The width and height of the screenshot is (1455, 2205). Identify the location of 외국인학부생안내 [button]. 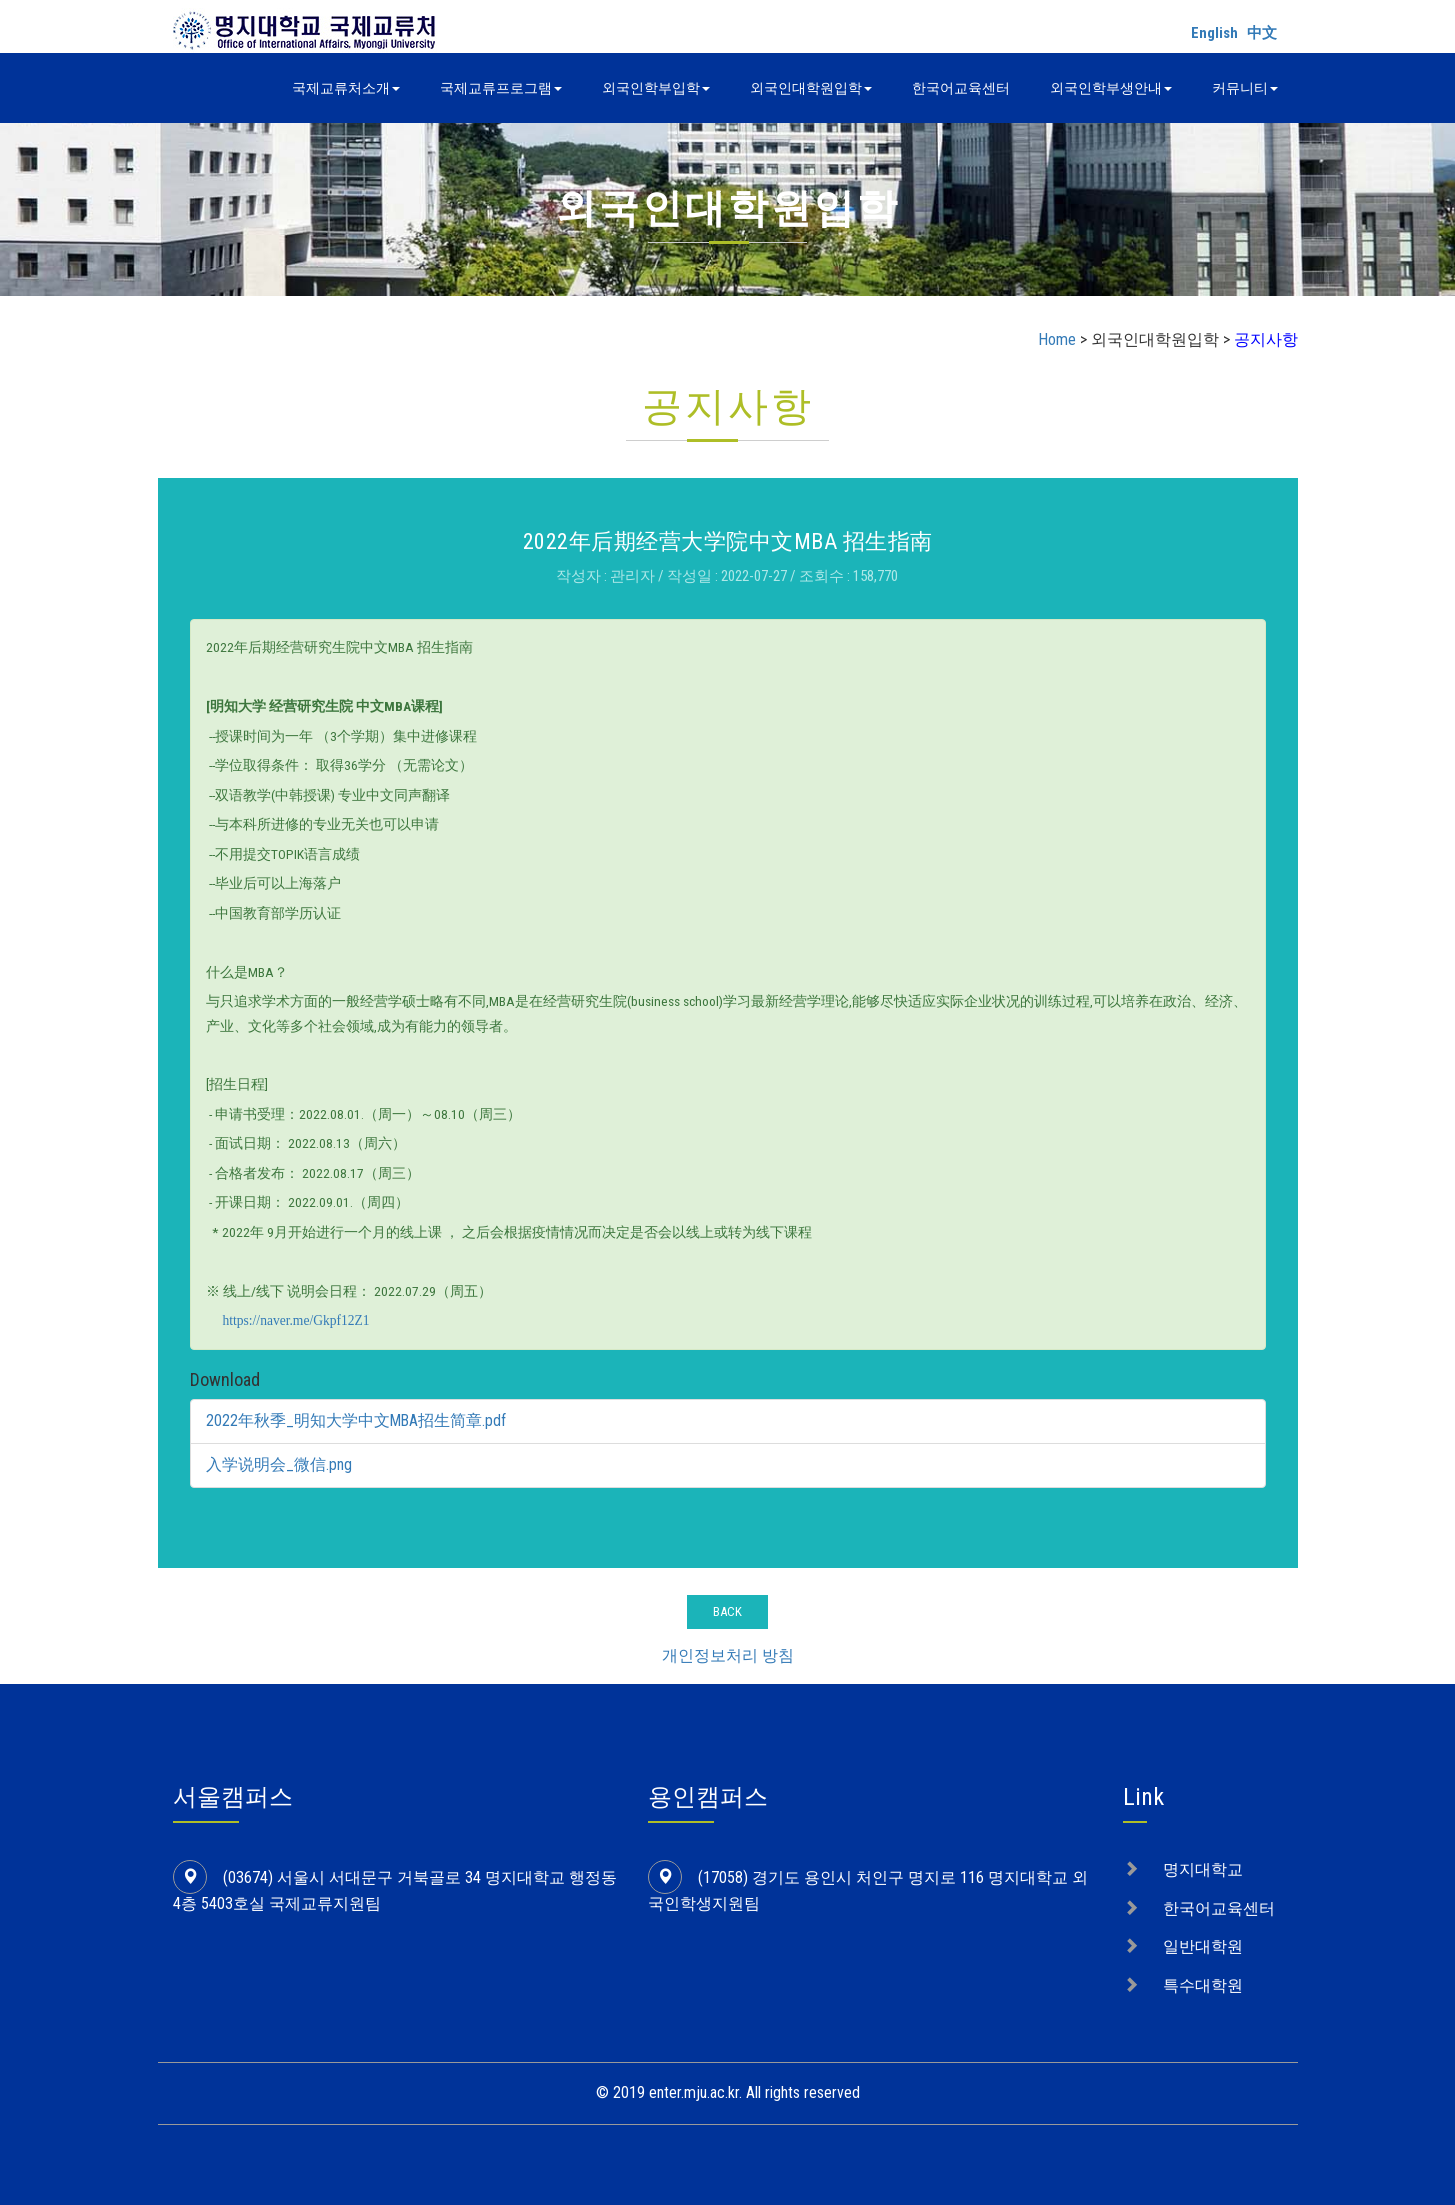
(1111, 88).